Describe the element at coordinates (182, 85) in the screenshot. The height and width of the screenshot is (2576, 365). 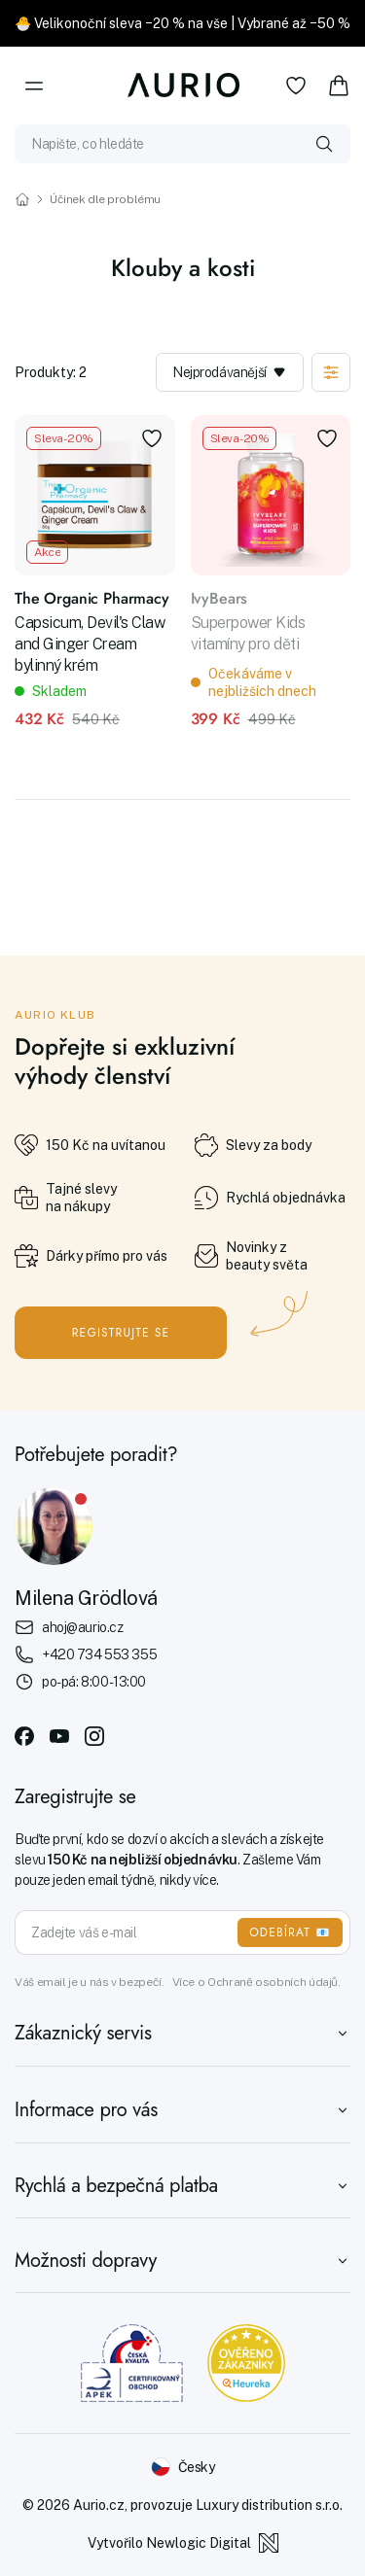
I see `[Aurio]` at that location.